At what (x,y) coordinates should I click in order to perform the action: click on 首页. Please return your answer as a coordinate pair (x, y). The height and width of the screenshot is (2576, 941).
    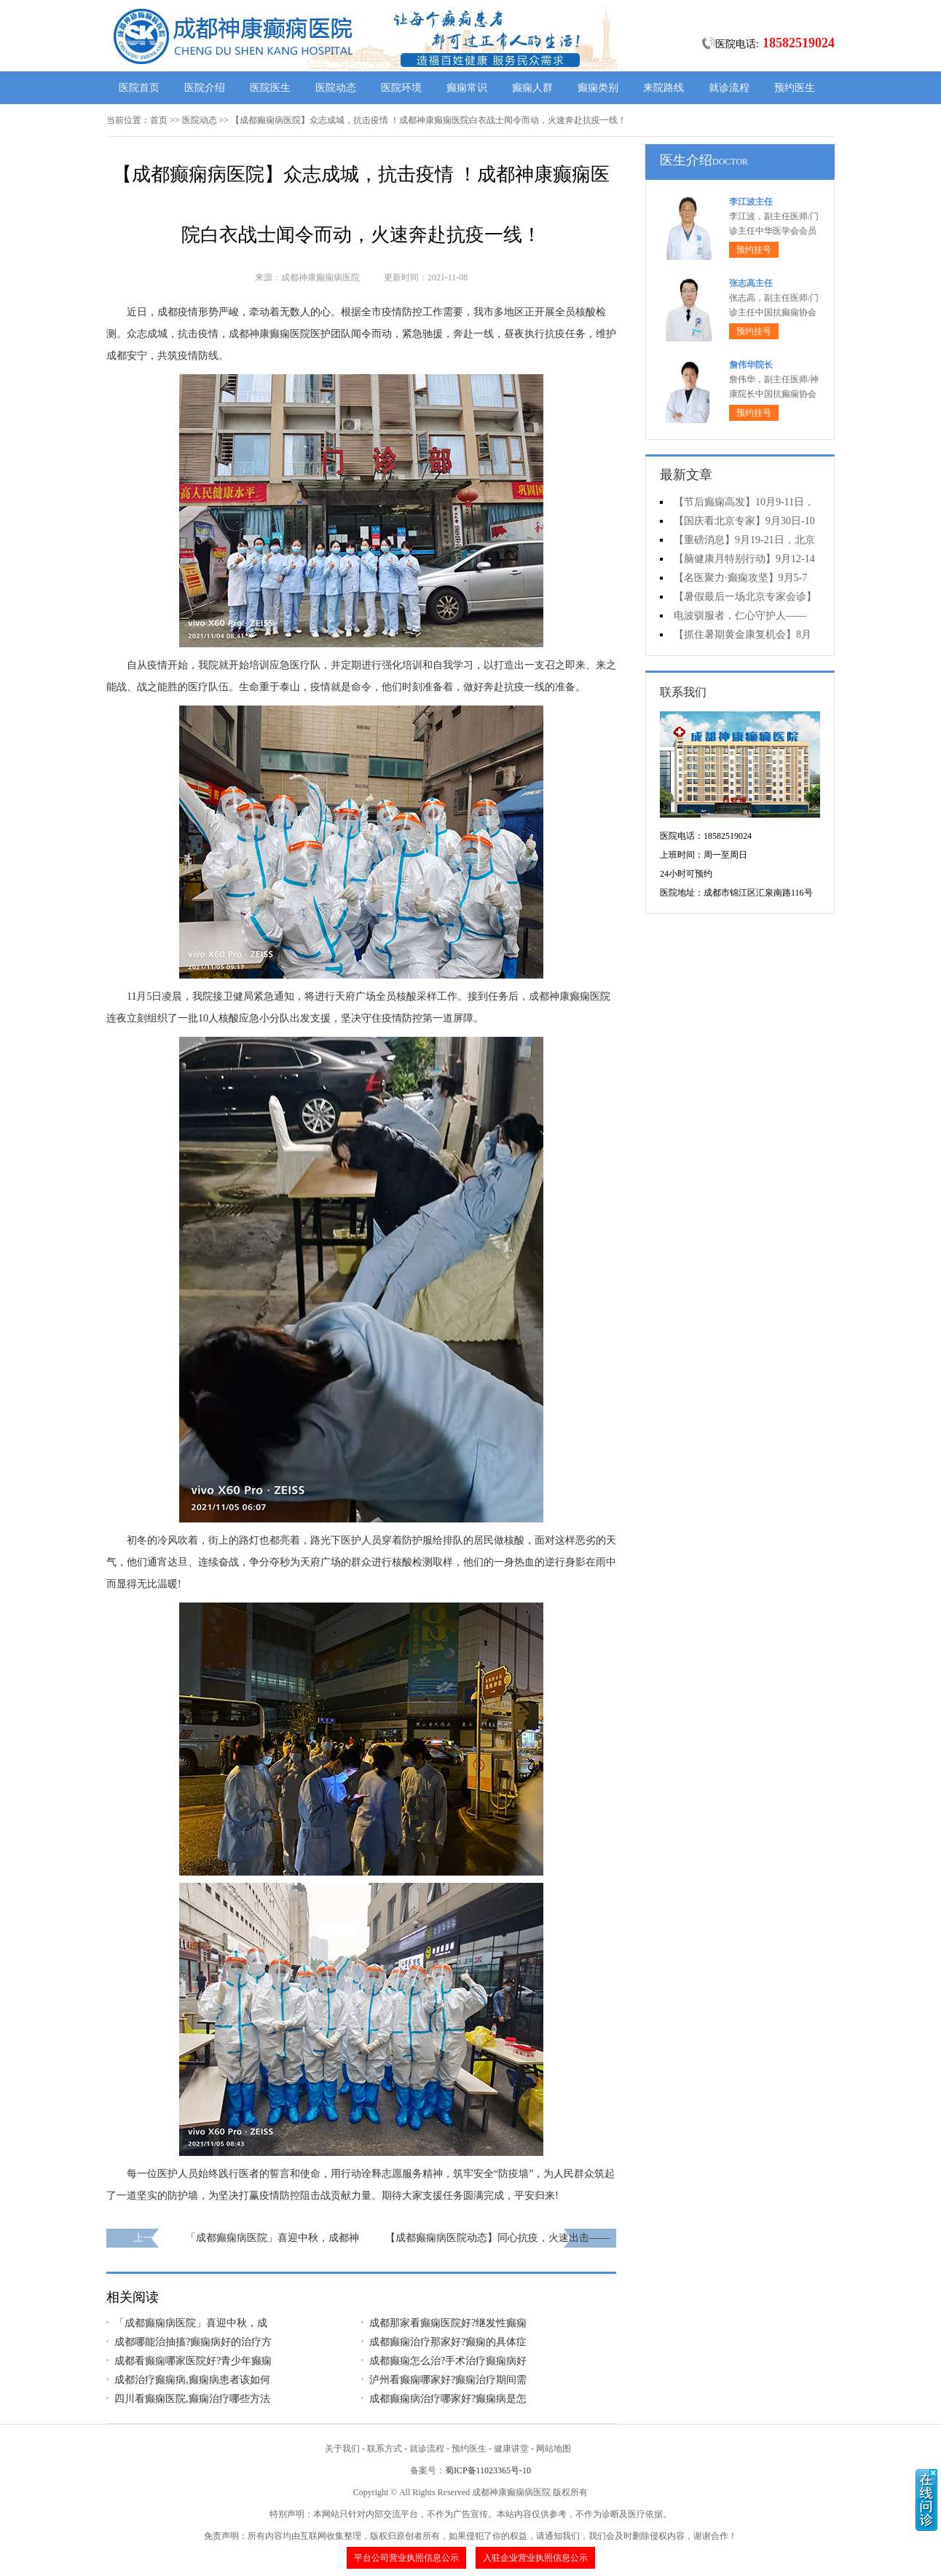
    Looking at the image, I should click on (159, 120).